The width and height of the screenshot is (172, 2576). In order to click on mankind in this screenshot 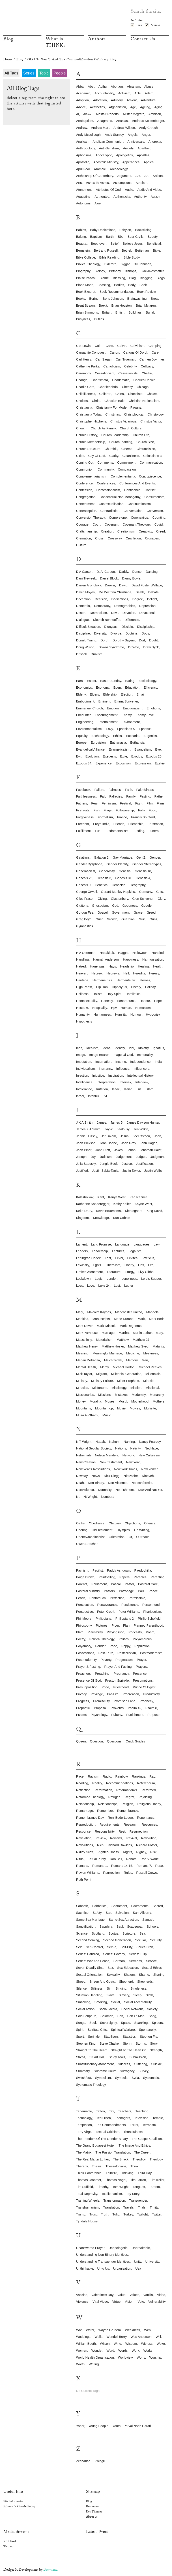, I will do `click(82, 1319)`.